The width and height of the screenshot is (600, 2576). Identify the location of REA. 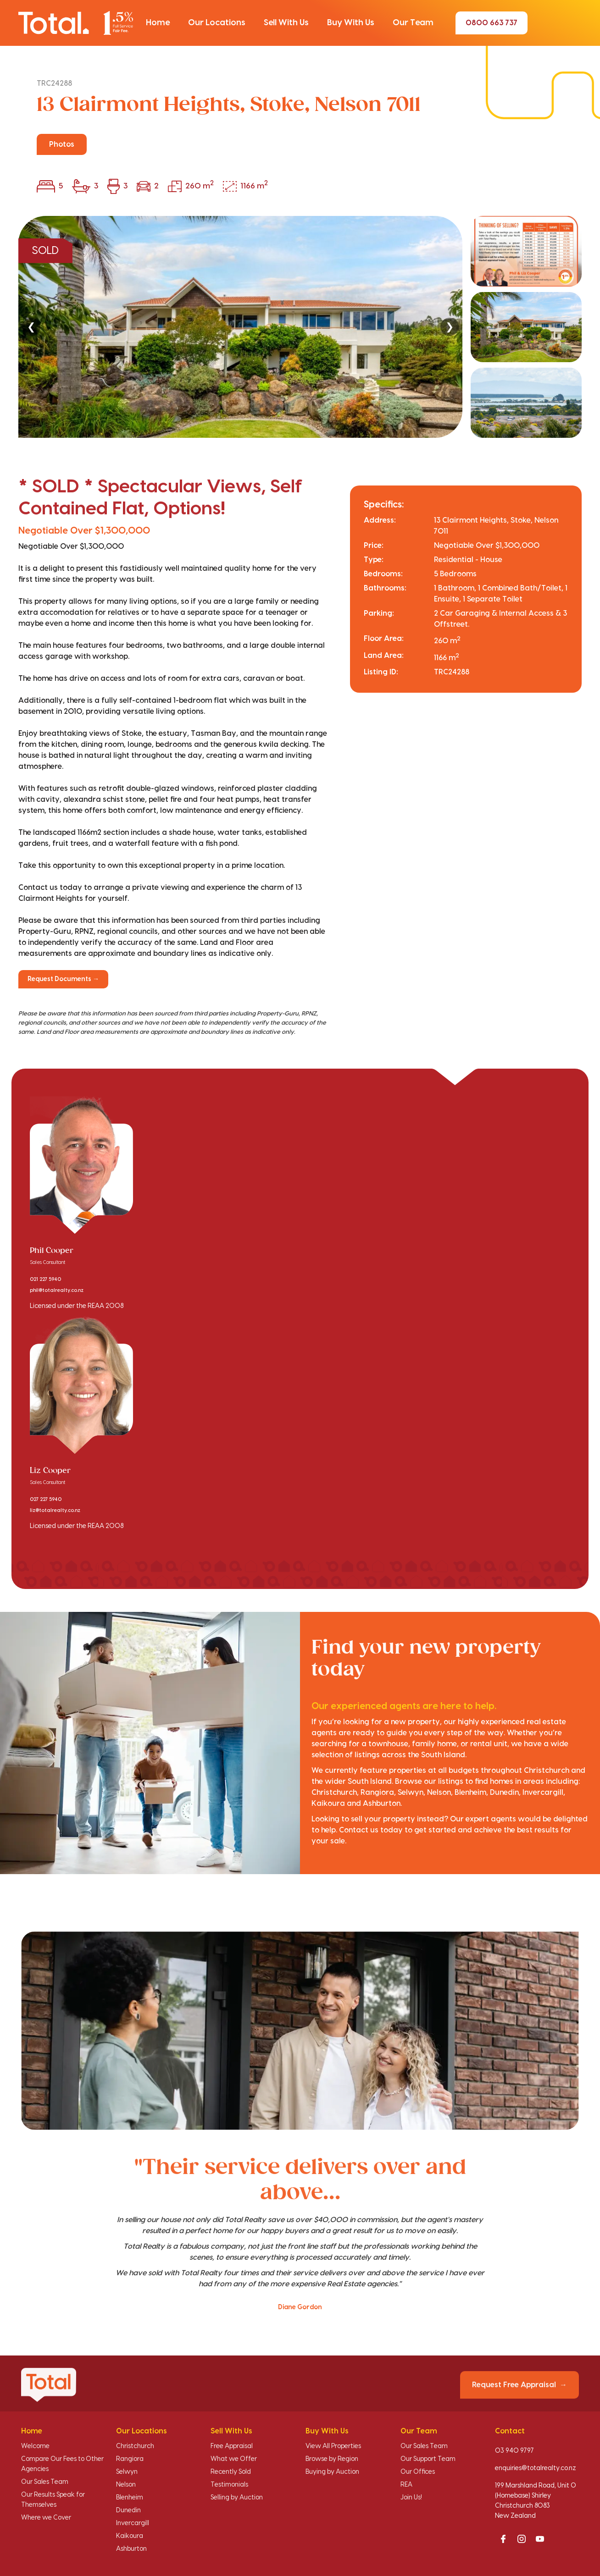
(406, 2485).